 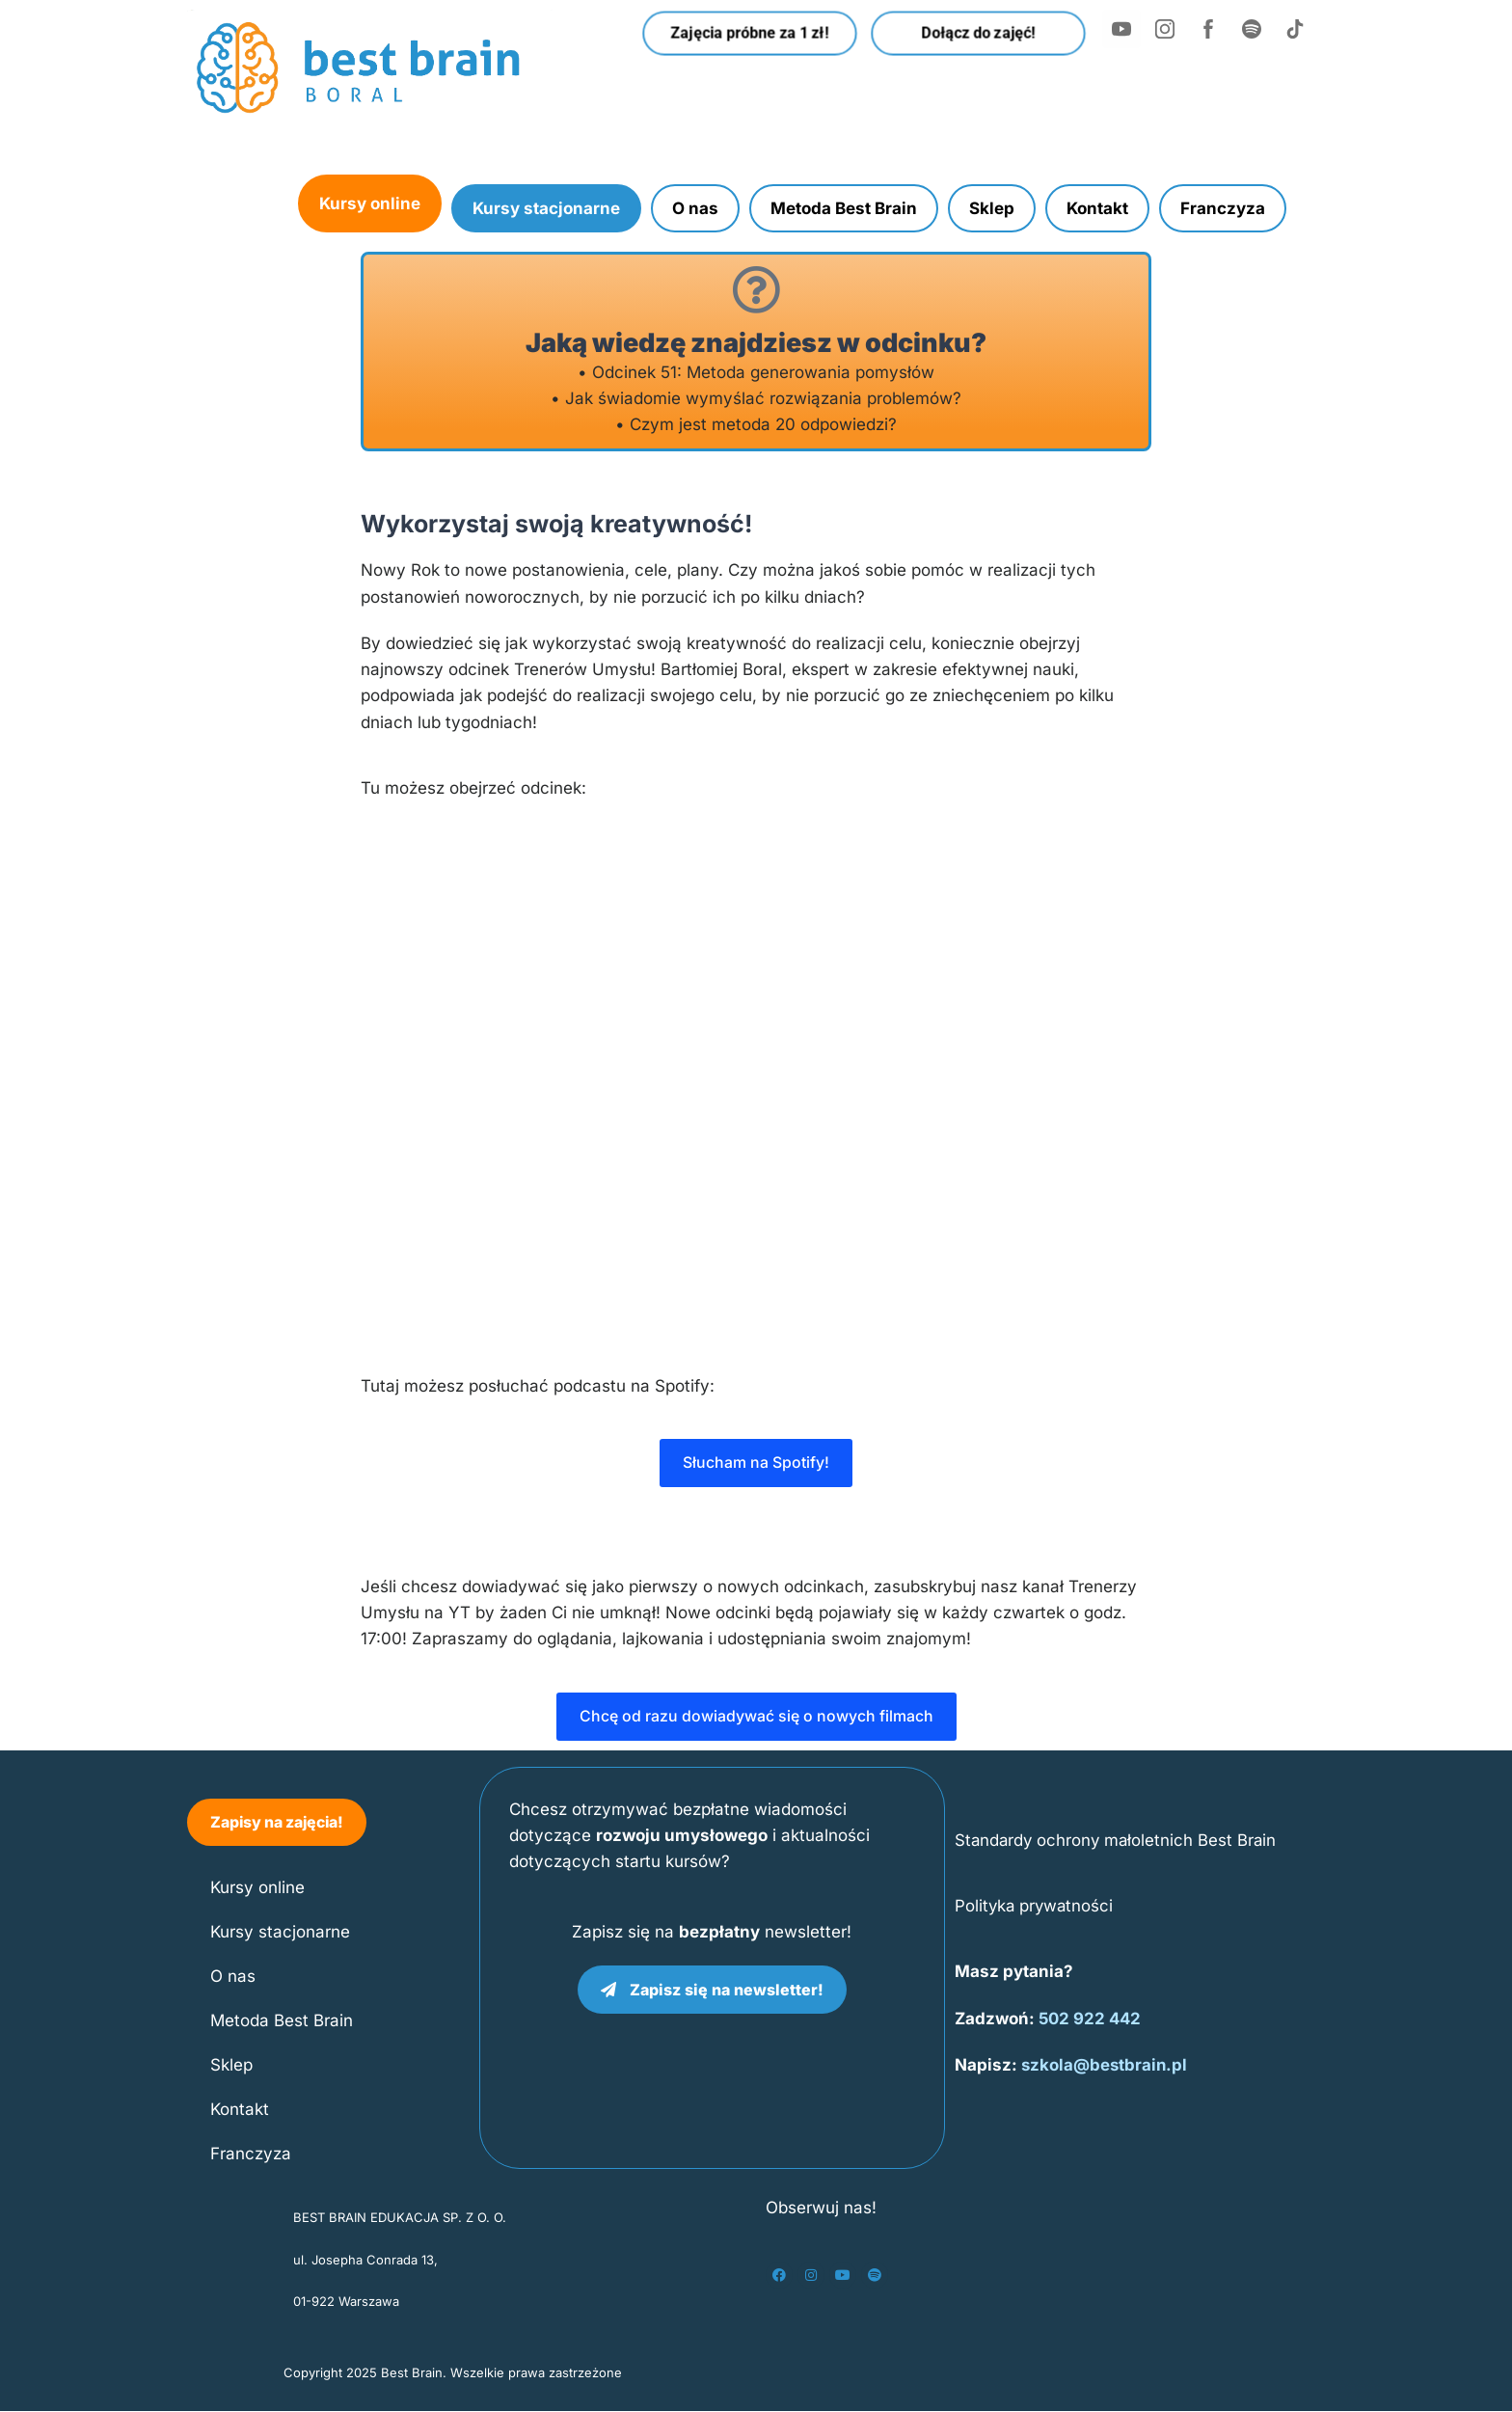 I want to click on Kursy stacjonarne, so click(x=546, y=208).